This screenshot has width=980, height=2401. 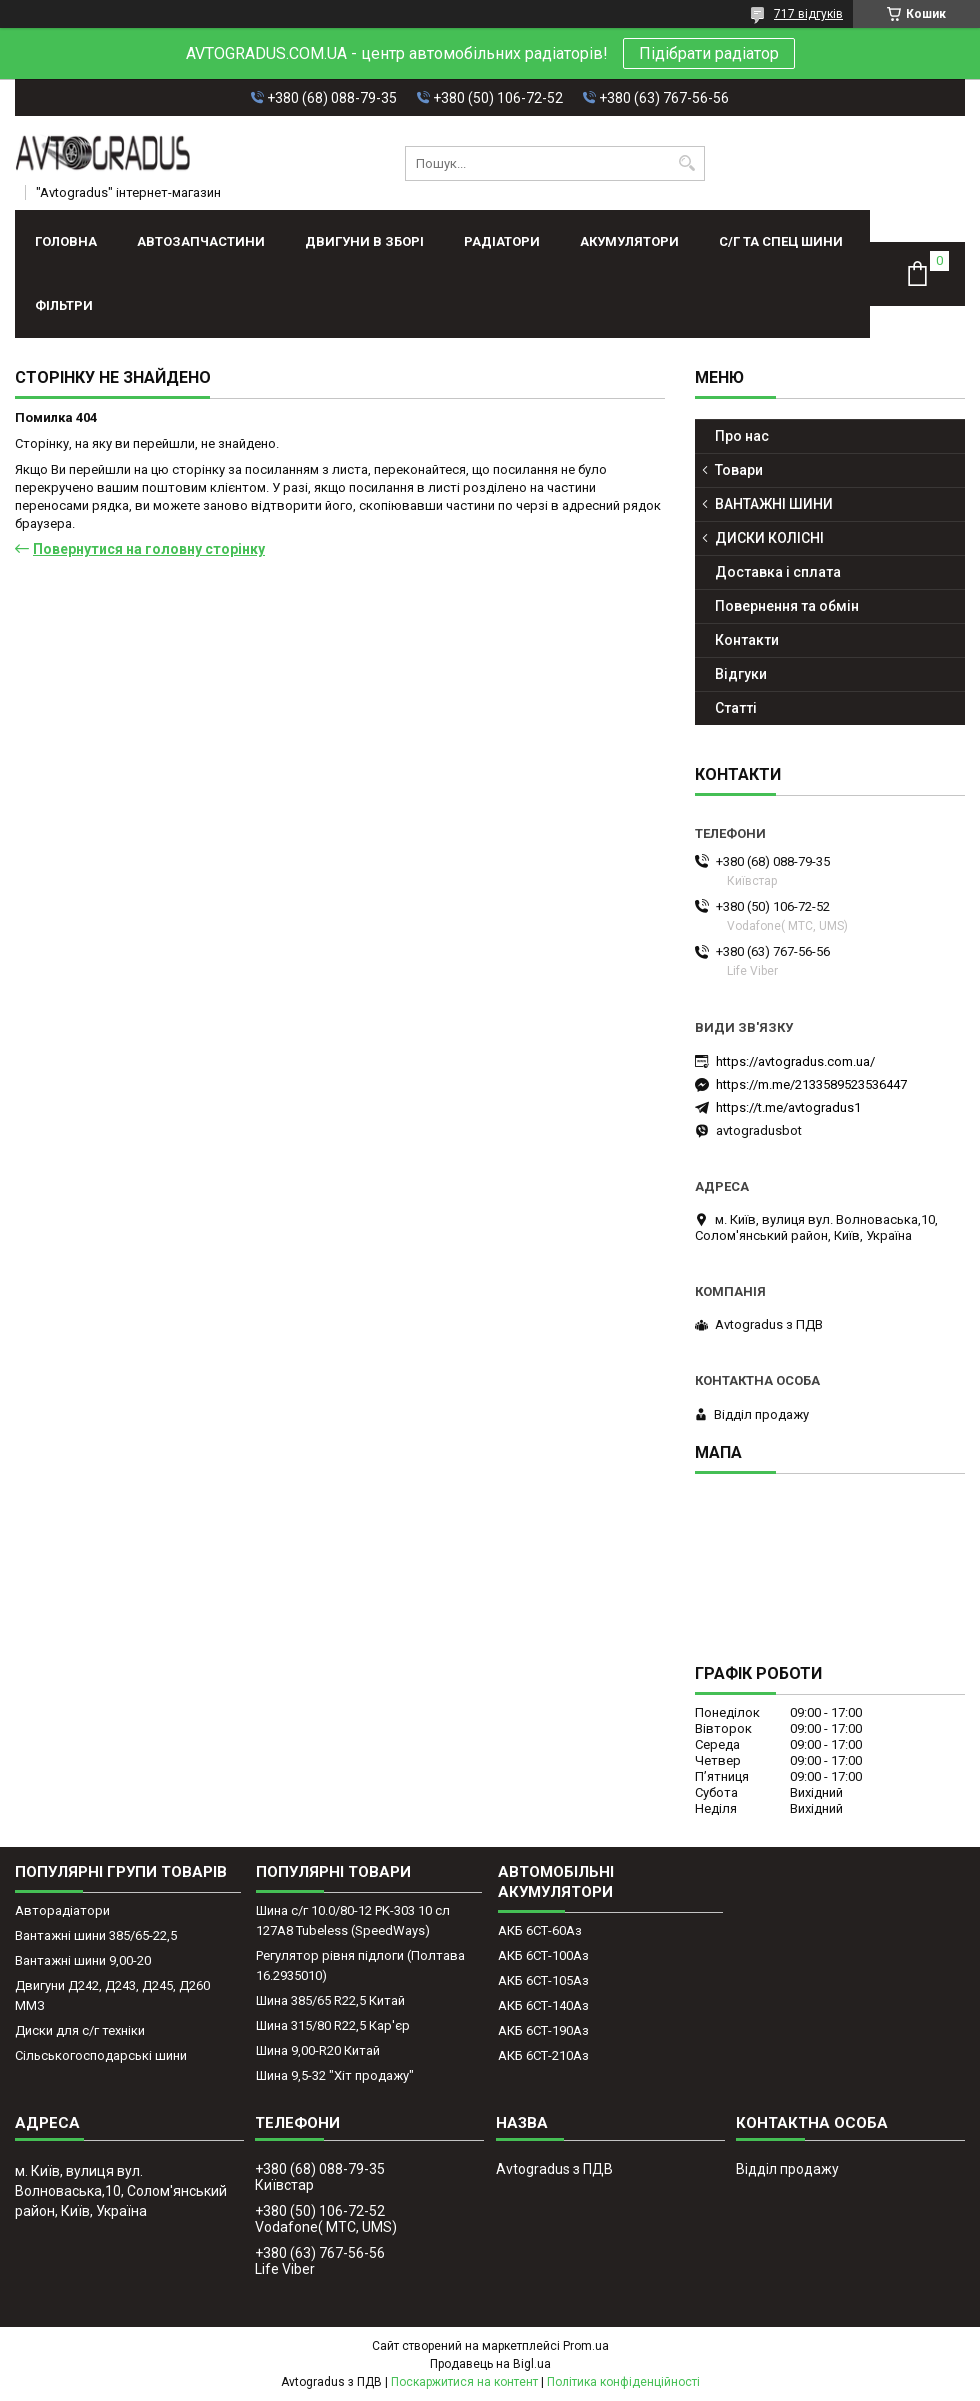 I want to click on Диски для с/г техніки, so click(x=80, y=2030).